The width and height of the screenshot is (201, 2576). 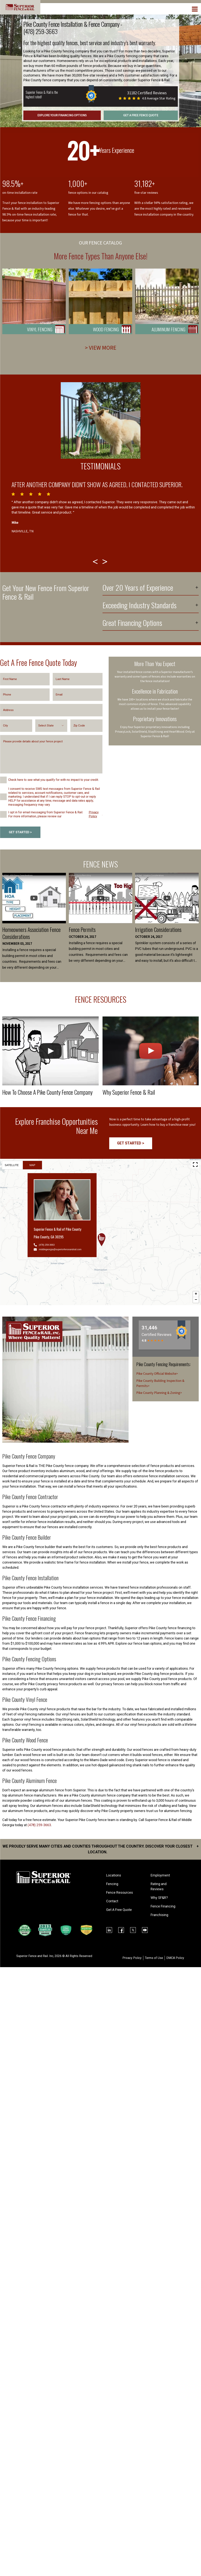 I want to click on Homeowners Association Fence Considerations, so click(x=31, y=933).